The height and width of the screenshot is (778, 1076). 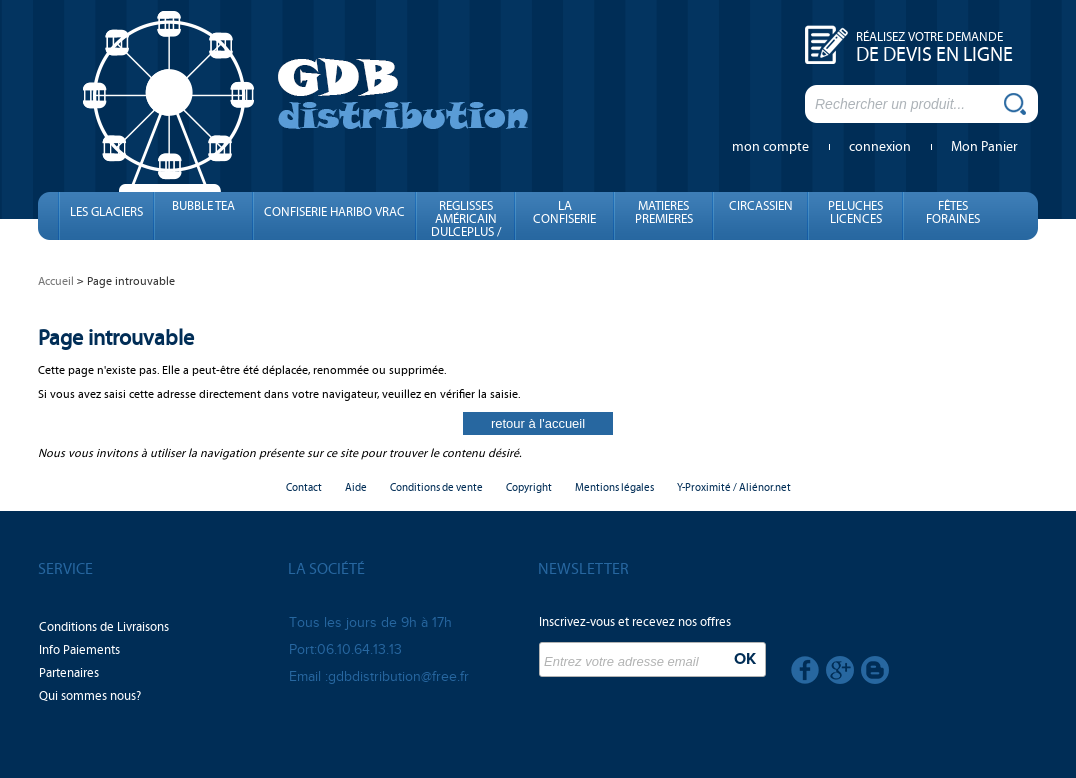 What do you see at coordinates (356, 487) in the screenshot?
I see `Aide` at bounding box center [356, 487].